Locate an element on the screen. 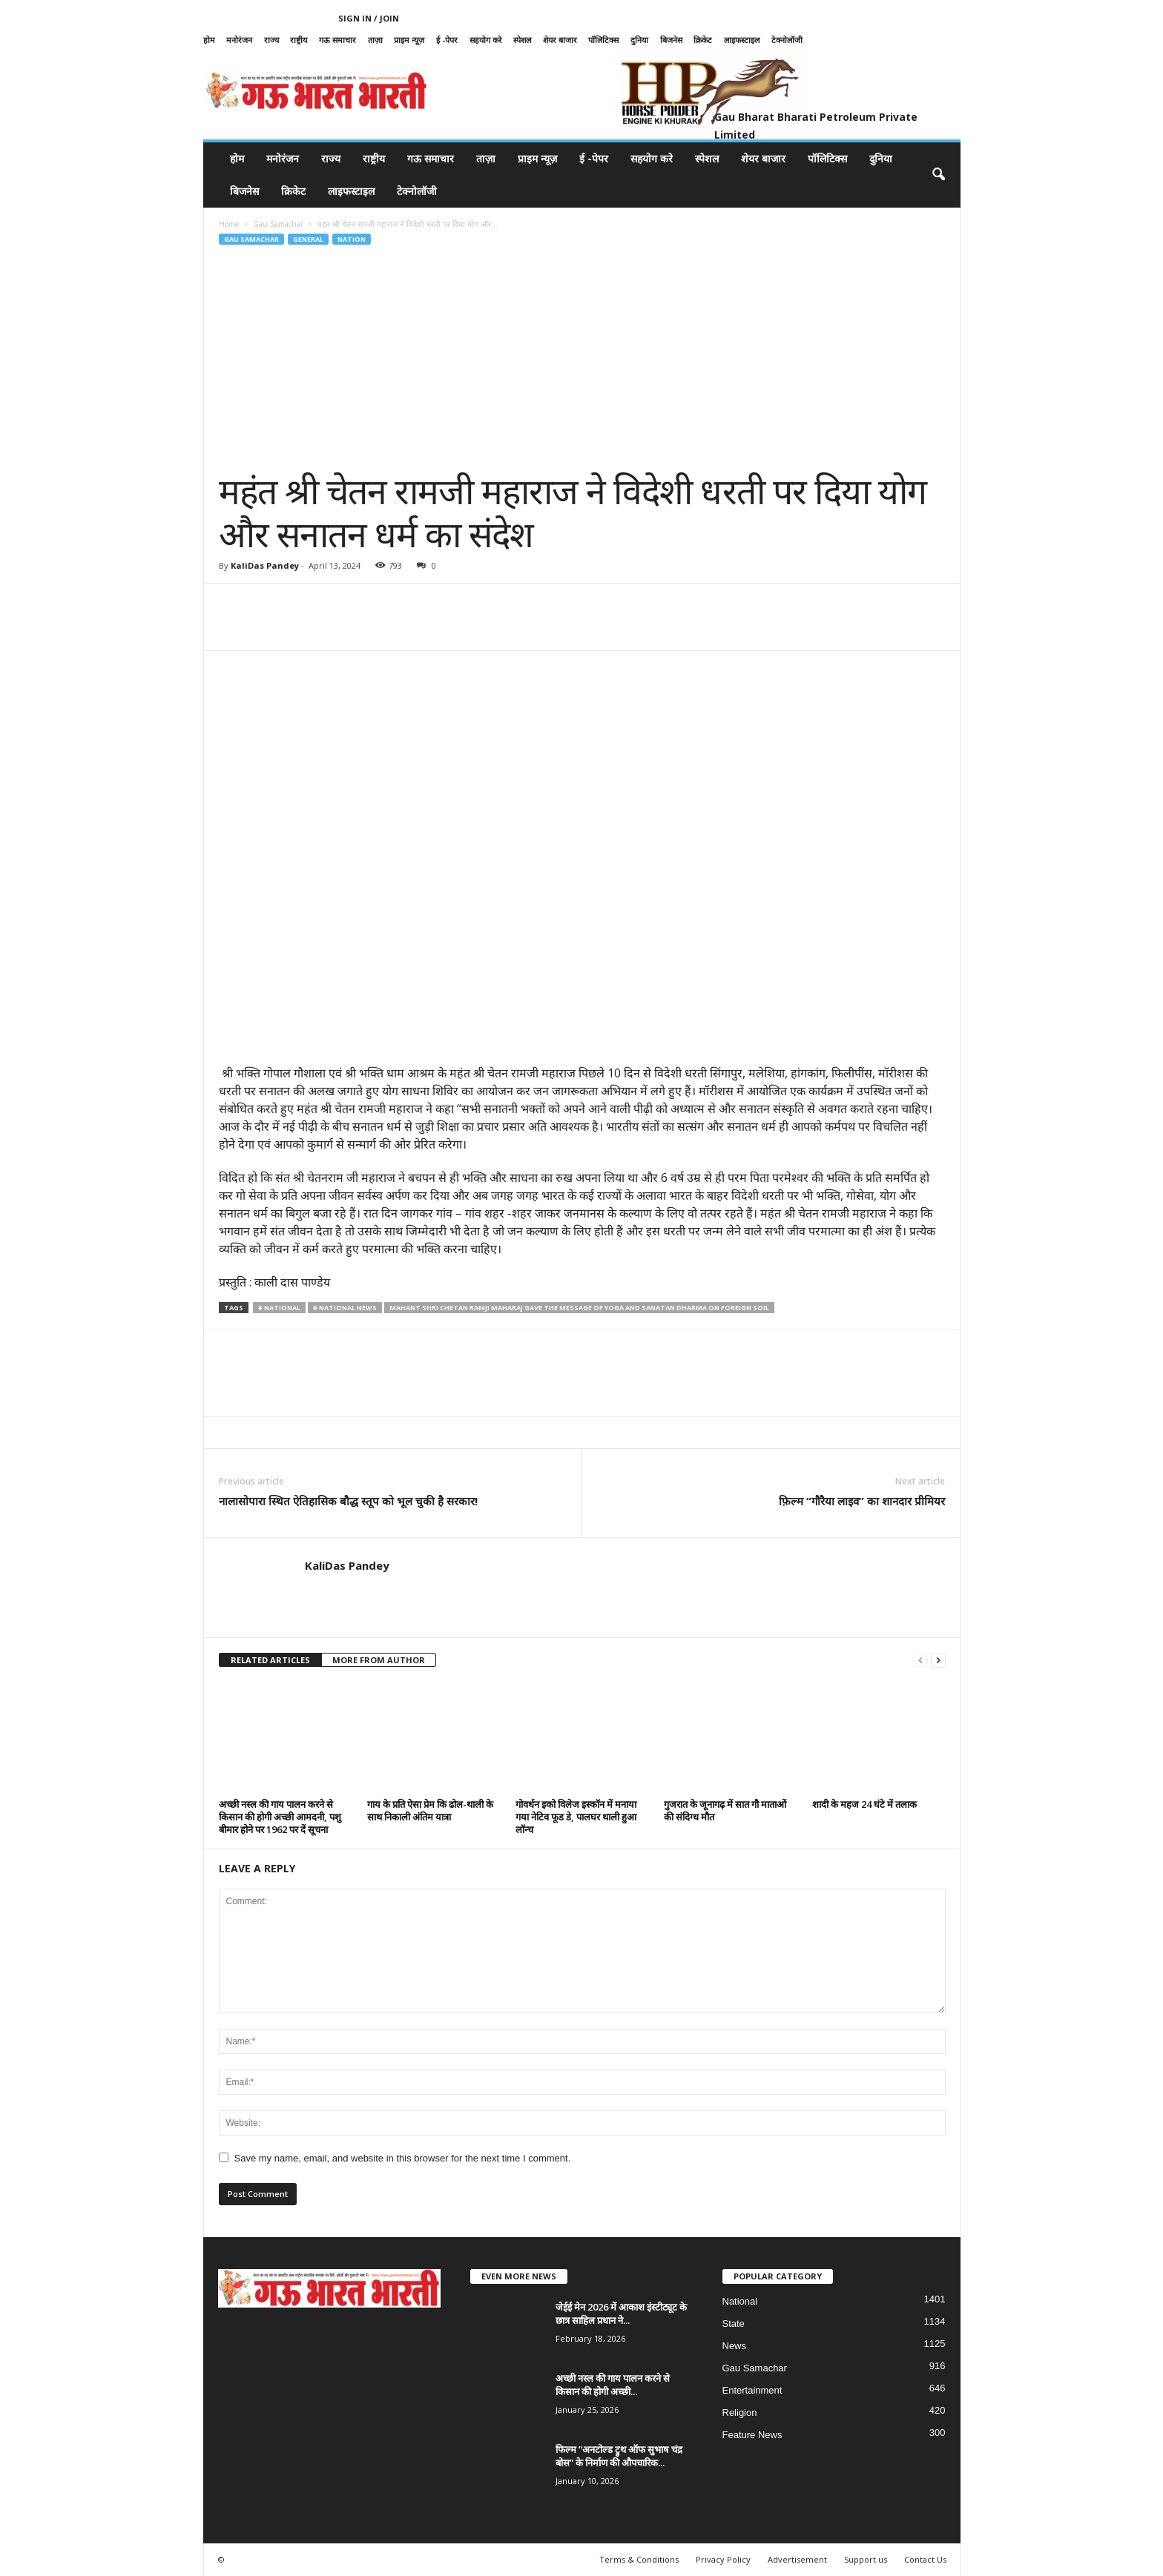  Save my name, email, and website in this browser for the next time I comment. is located at coordinates (402, 2158).